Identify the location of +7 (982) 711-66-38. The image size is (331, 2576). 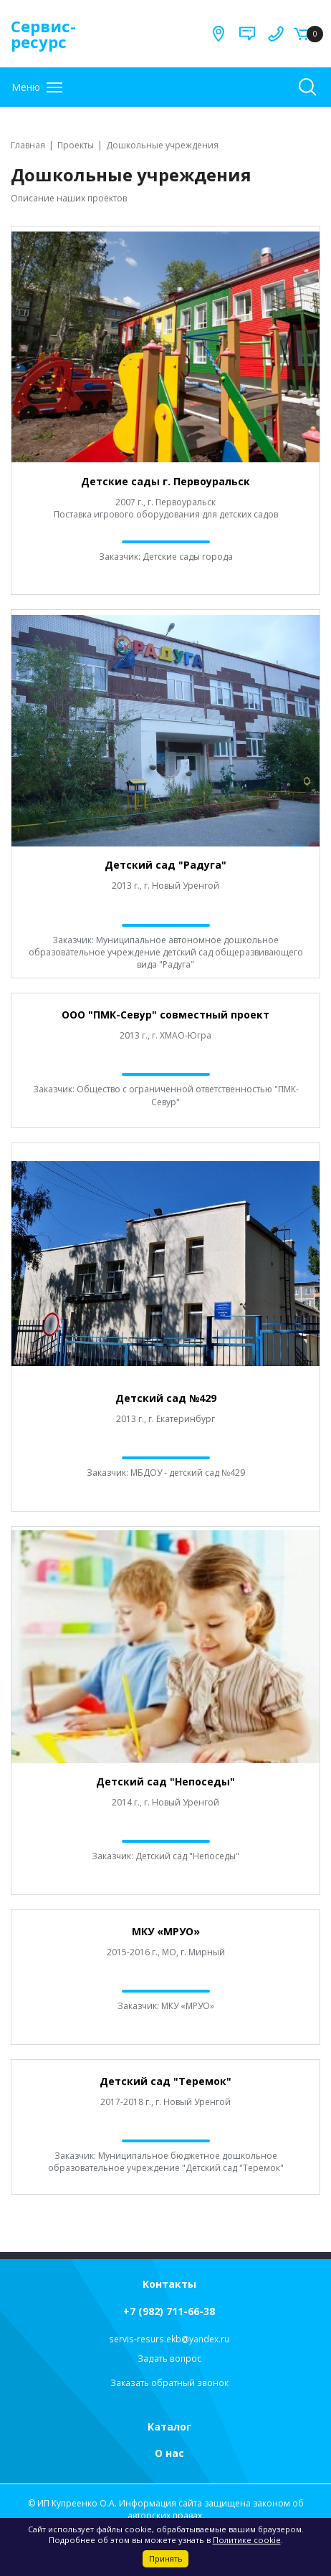
(169, 2311).